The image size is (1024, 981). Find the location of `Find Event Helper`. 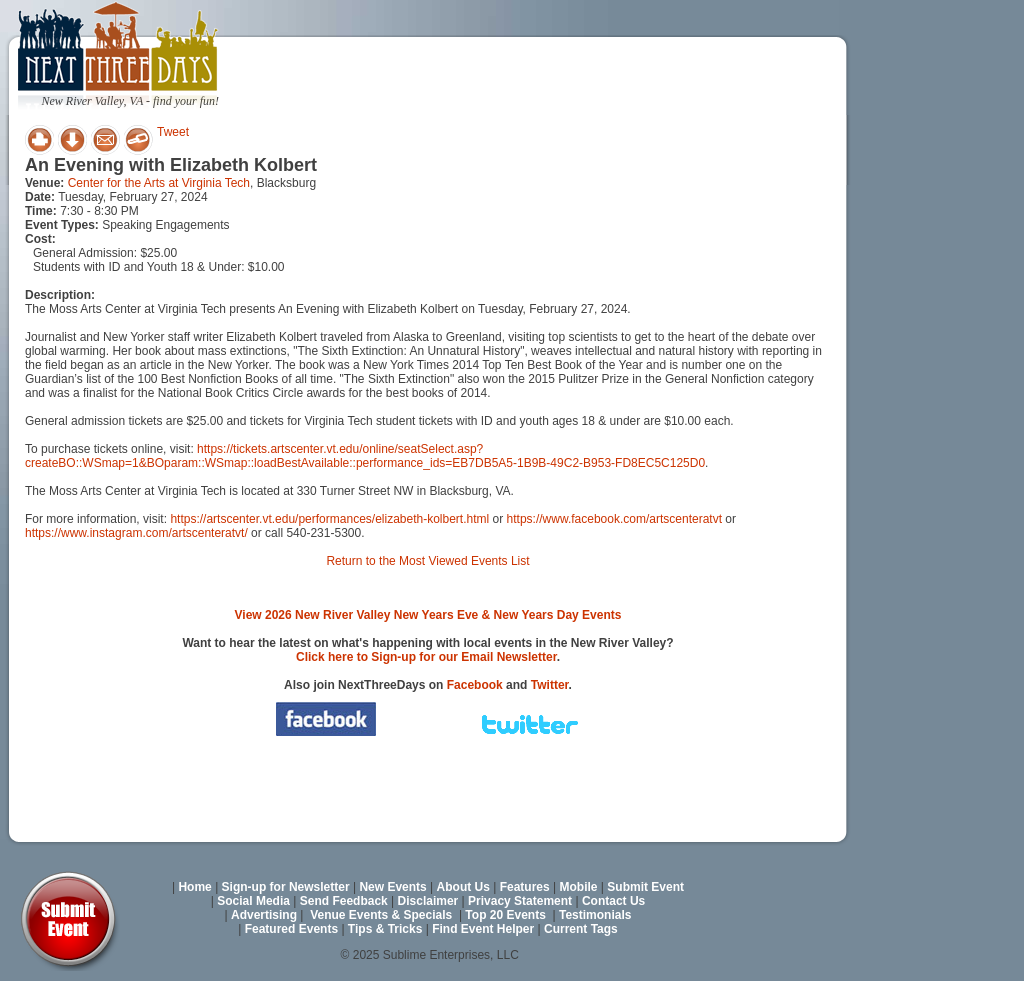

Find Event Helper is located at coordinates (483, 929).